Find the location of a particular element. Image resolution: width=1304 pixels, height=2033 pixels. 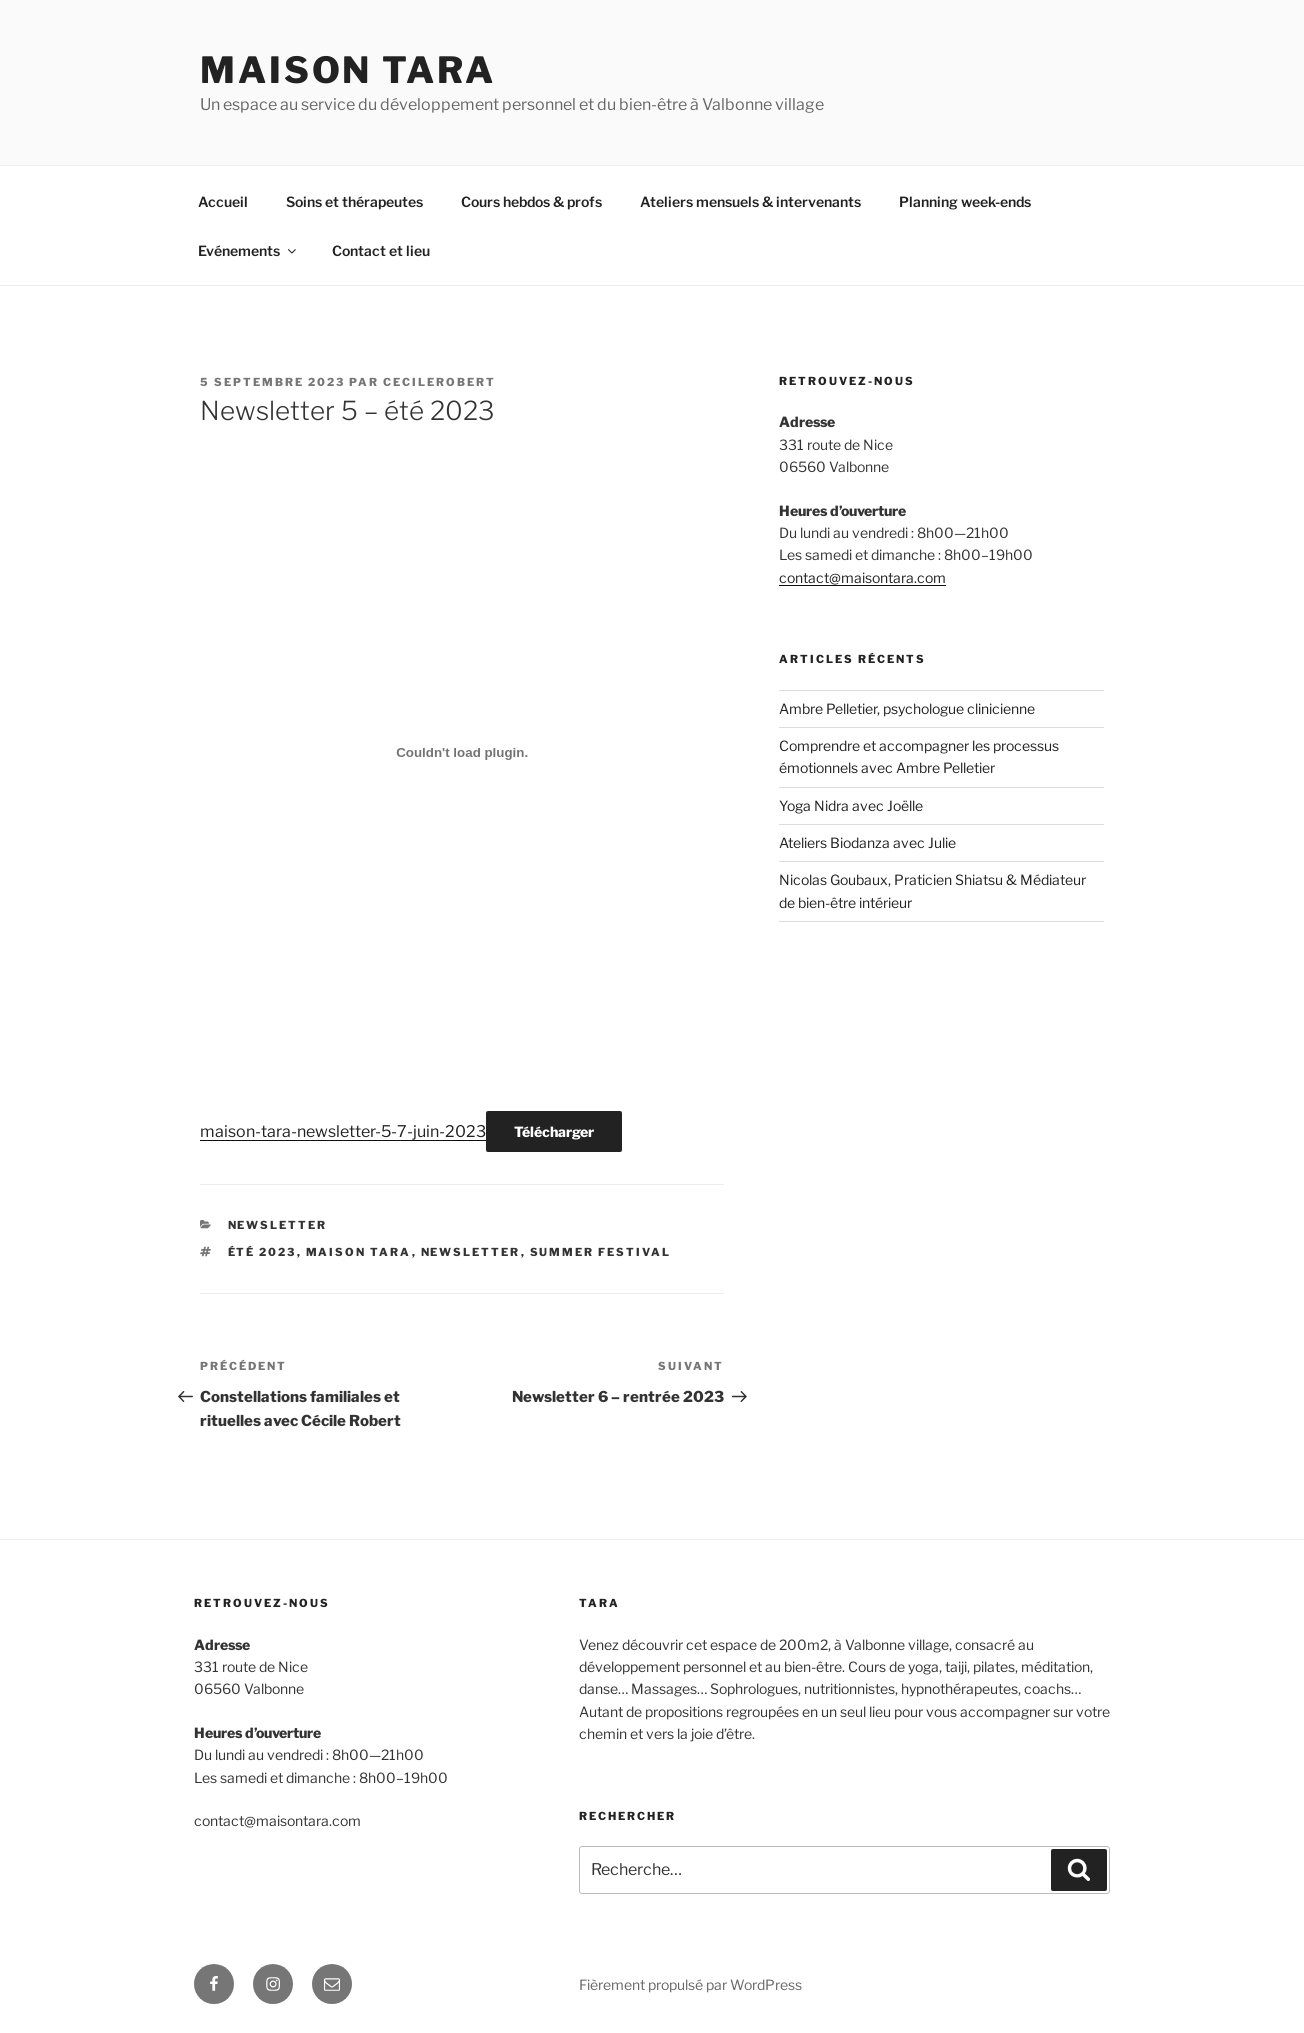

MAISON TARA is located at coordinates (348, 70).